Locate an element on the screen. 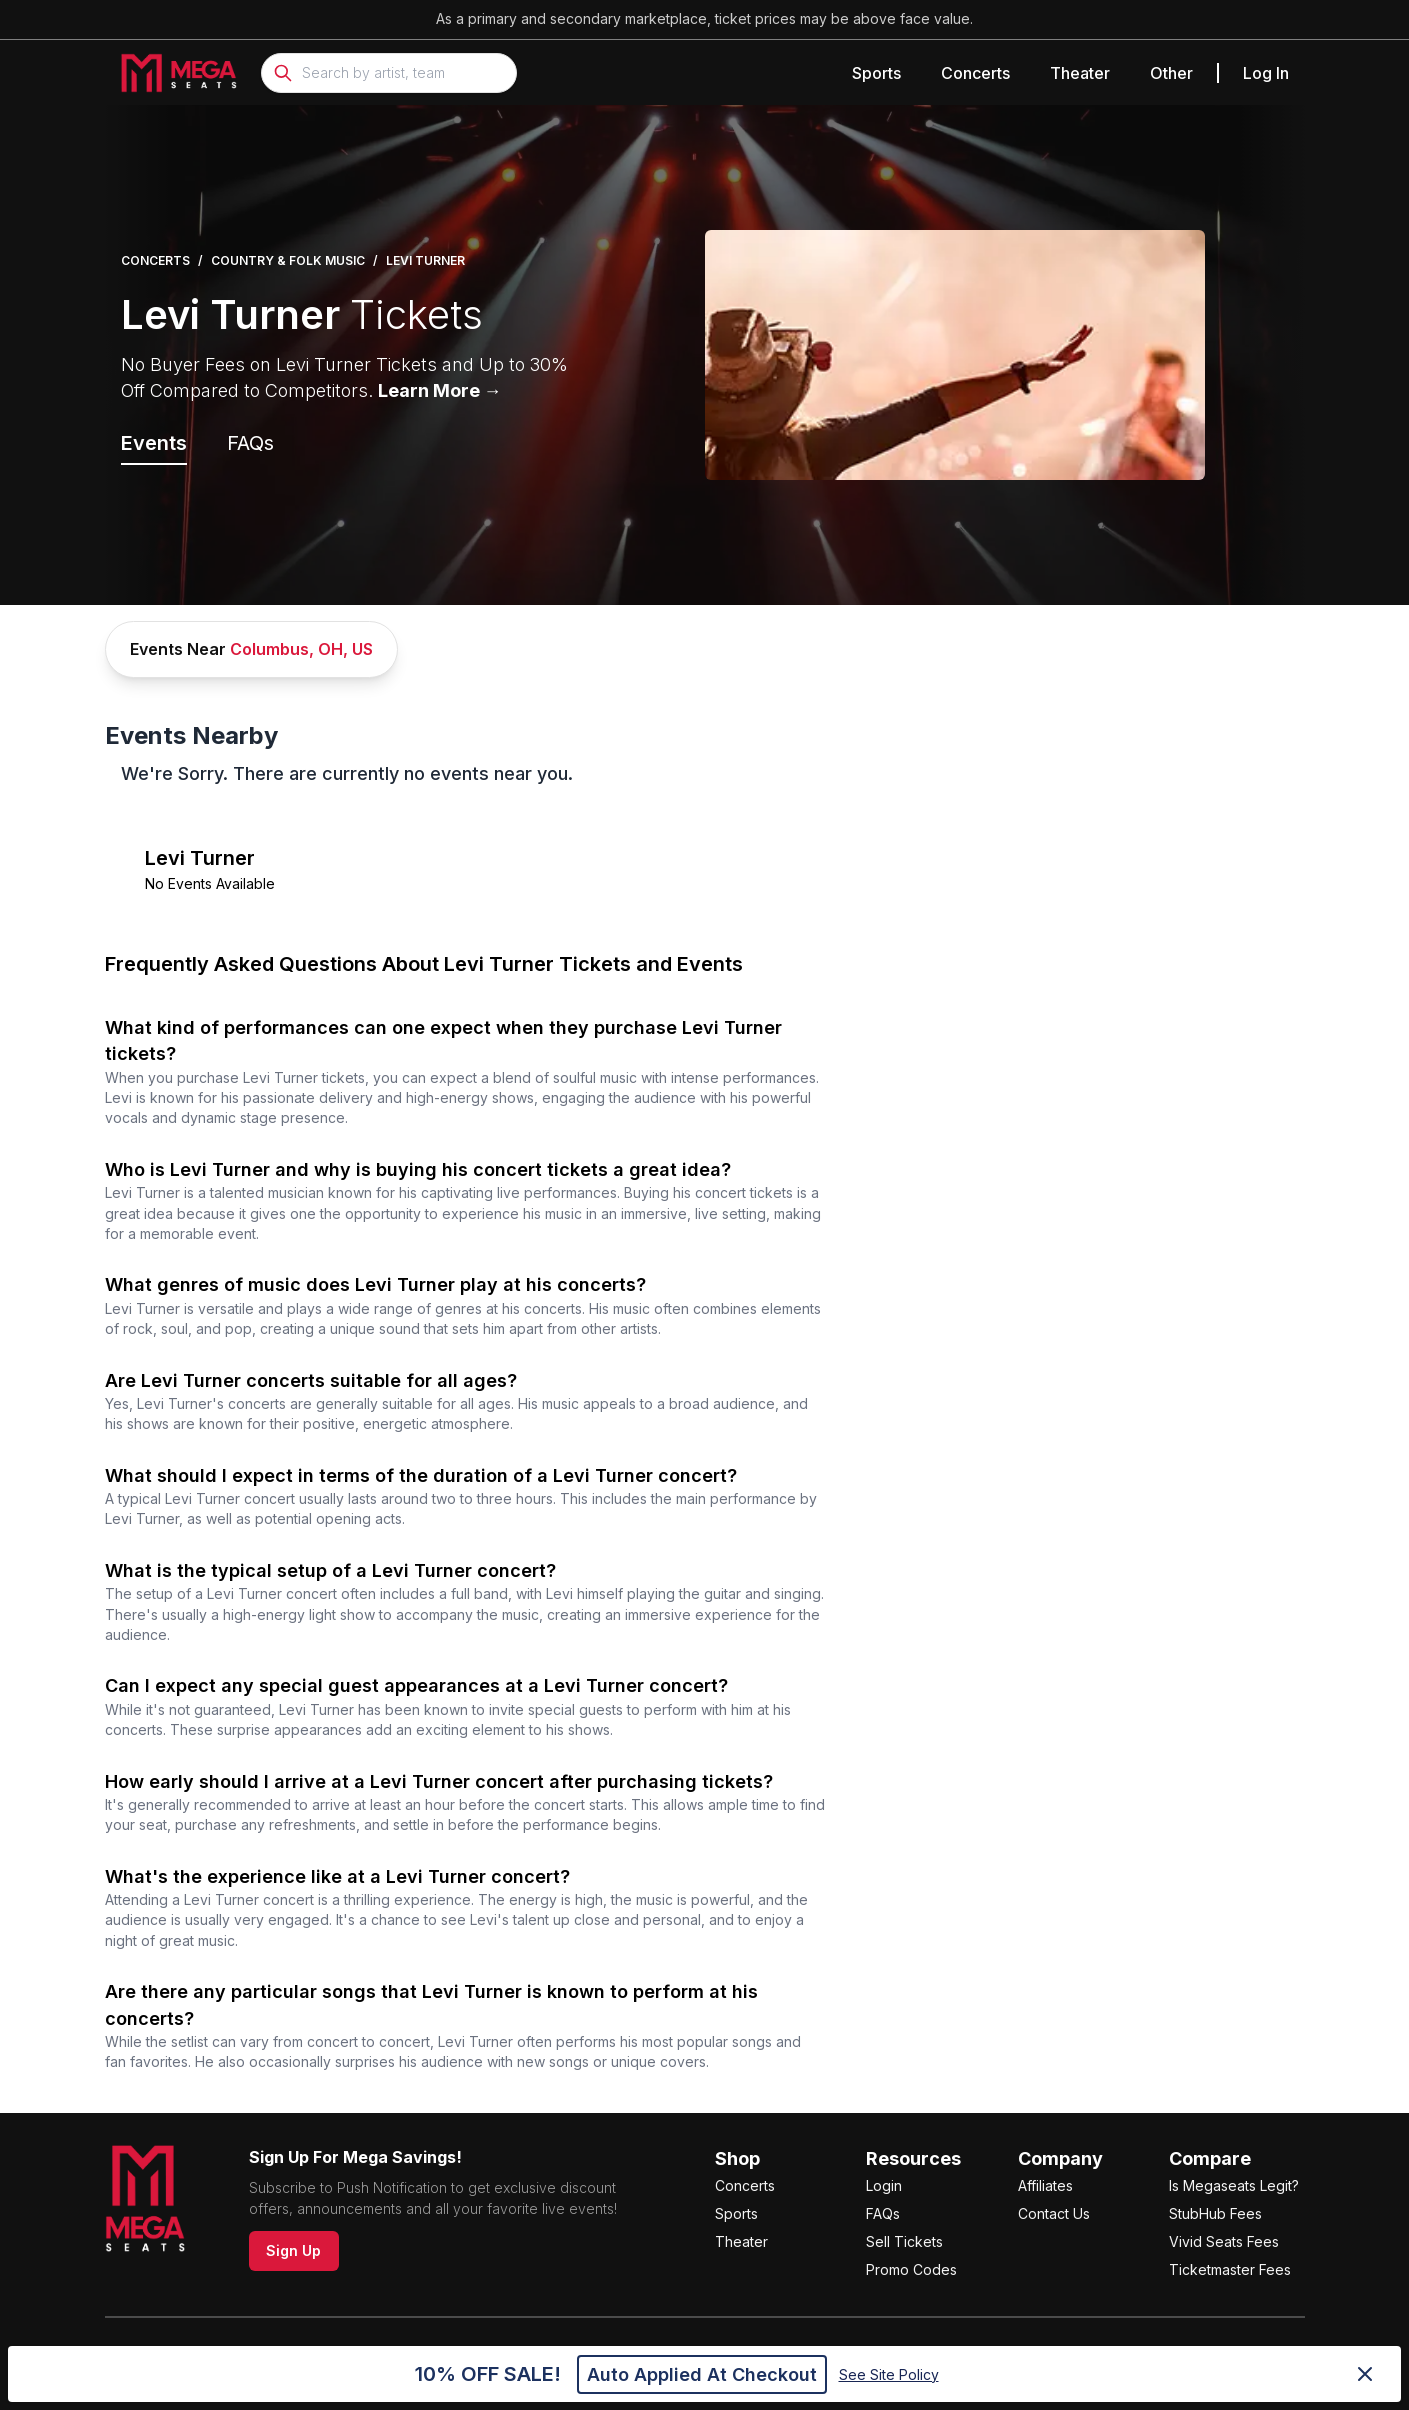  Contact Us is located at coordinates (1054, 2213).